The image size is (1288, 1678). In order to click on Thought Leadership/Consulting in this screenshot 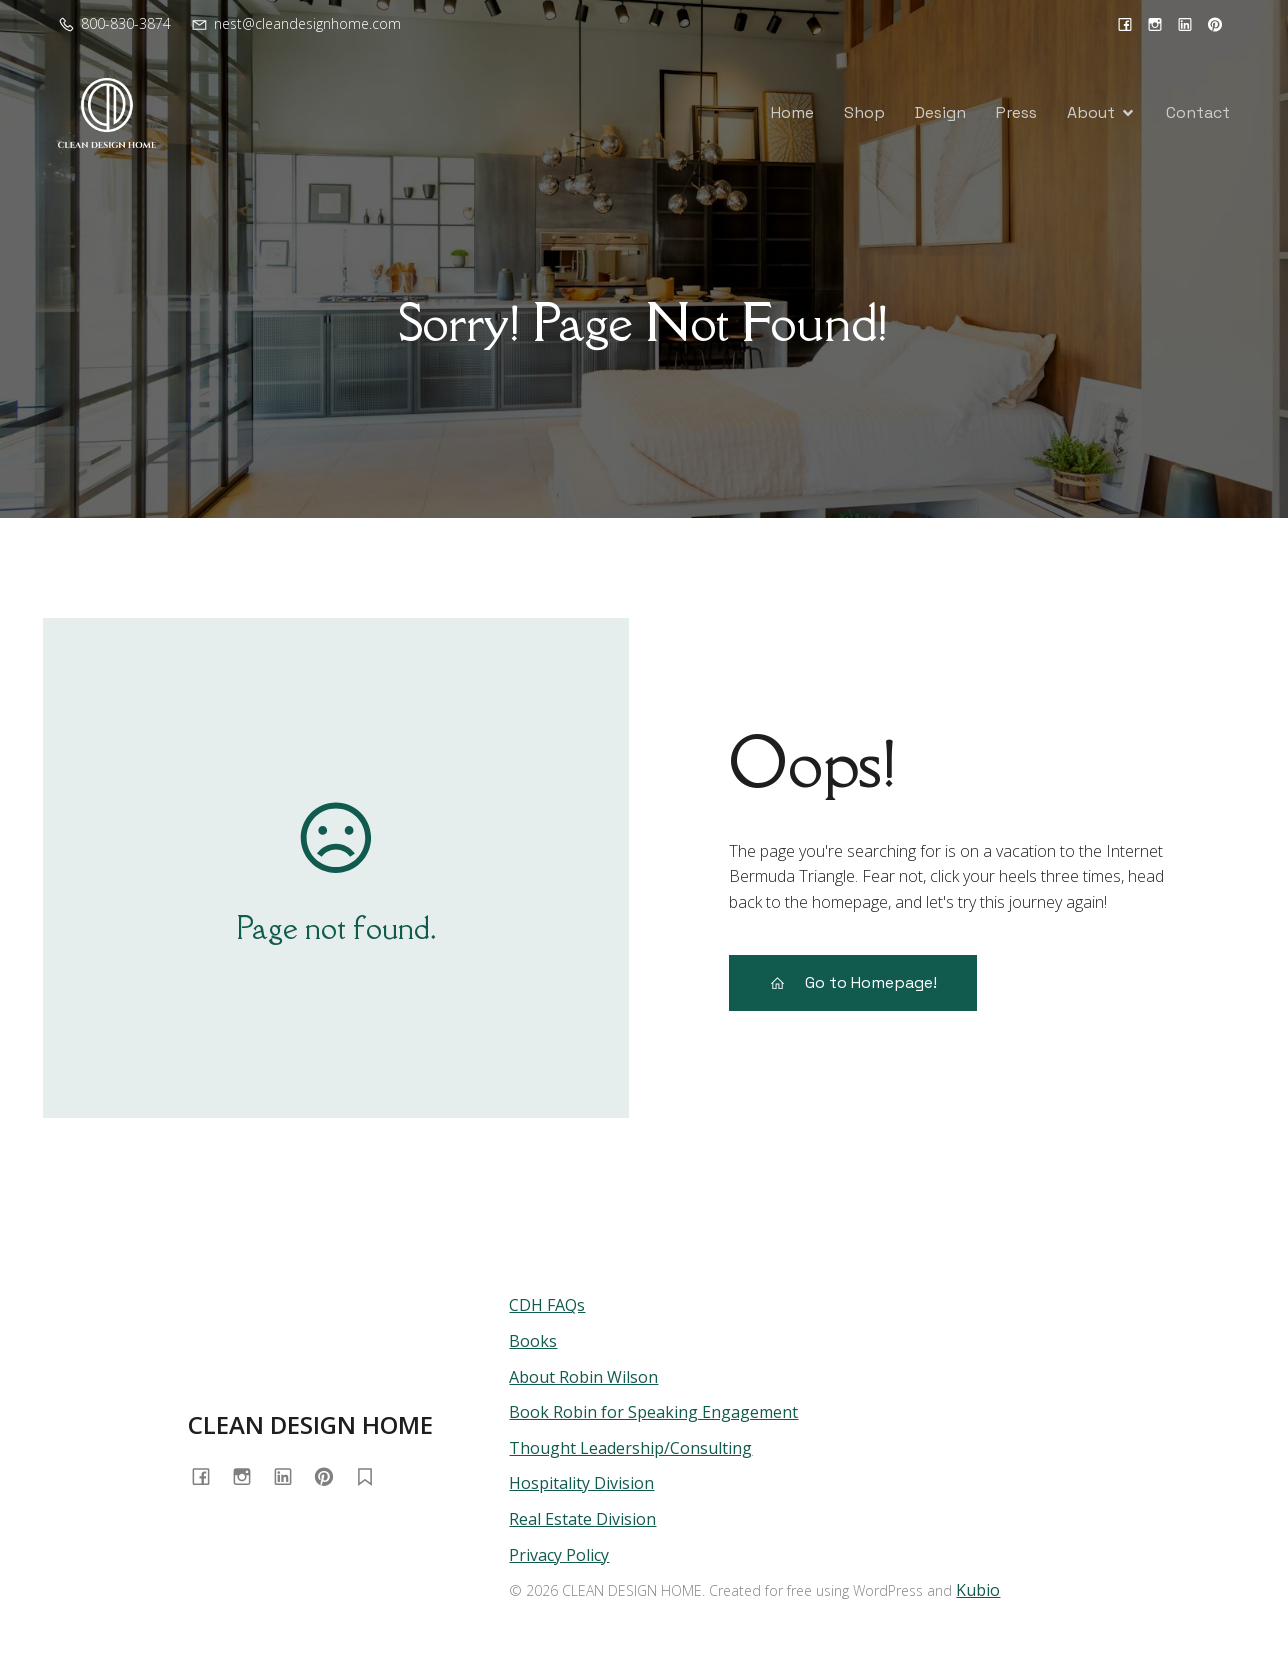, I will do `click(630, 1448)`.